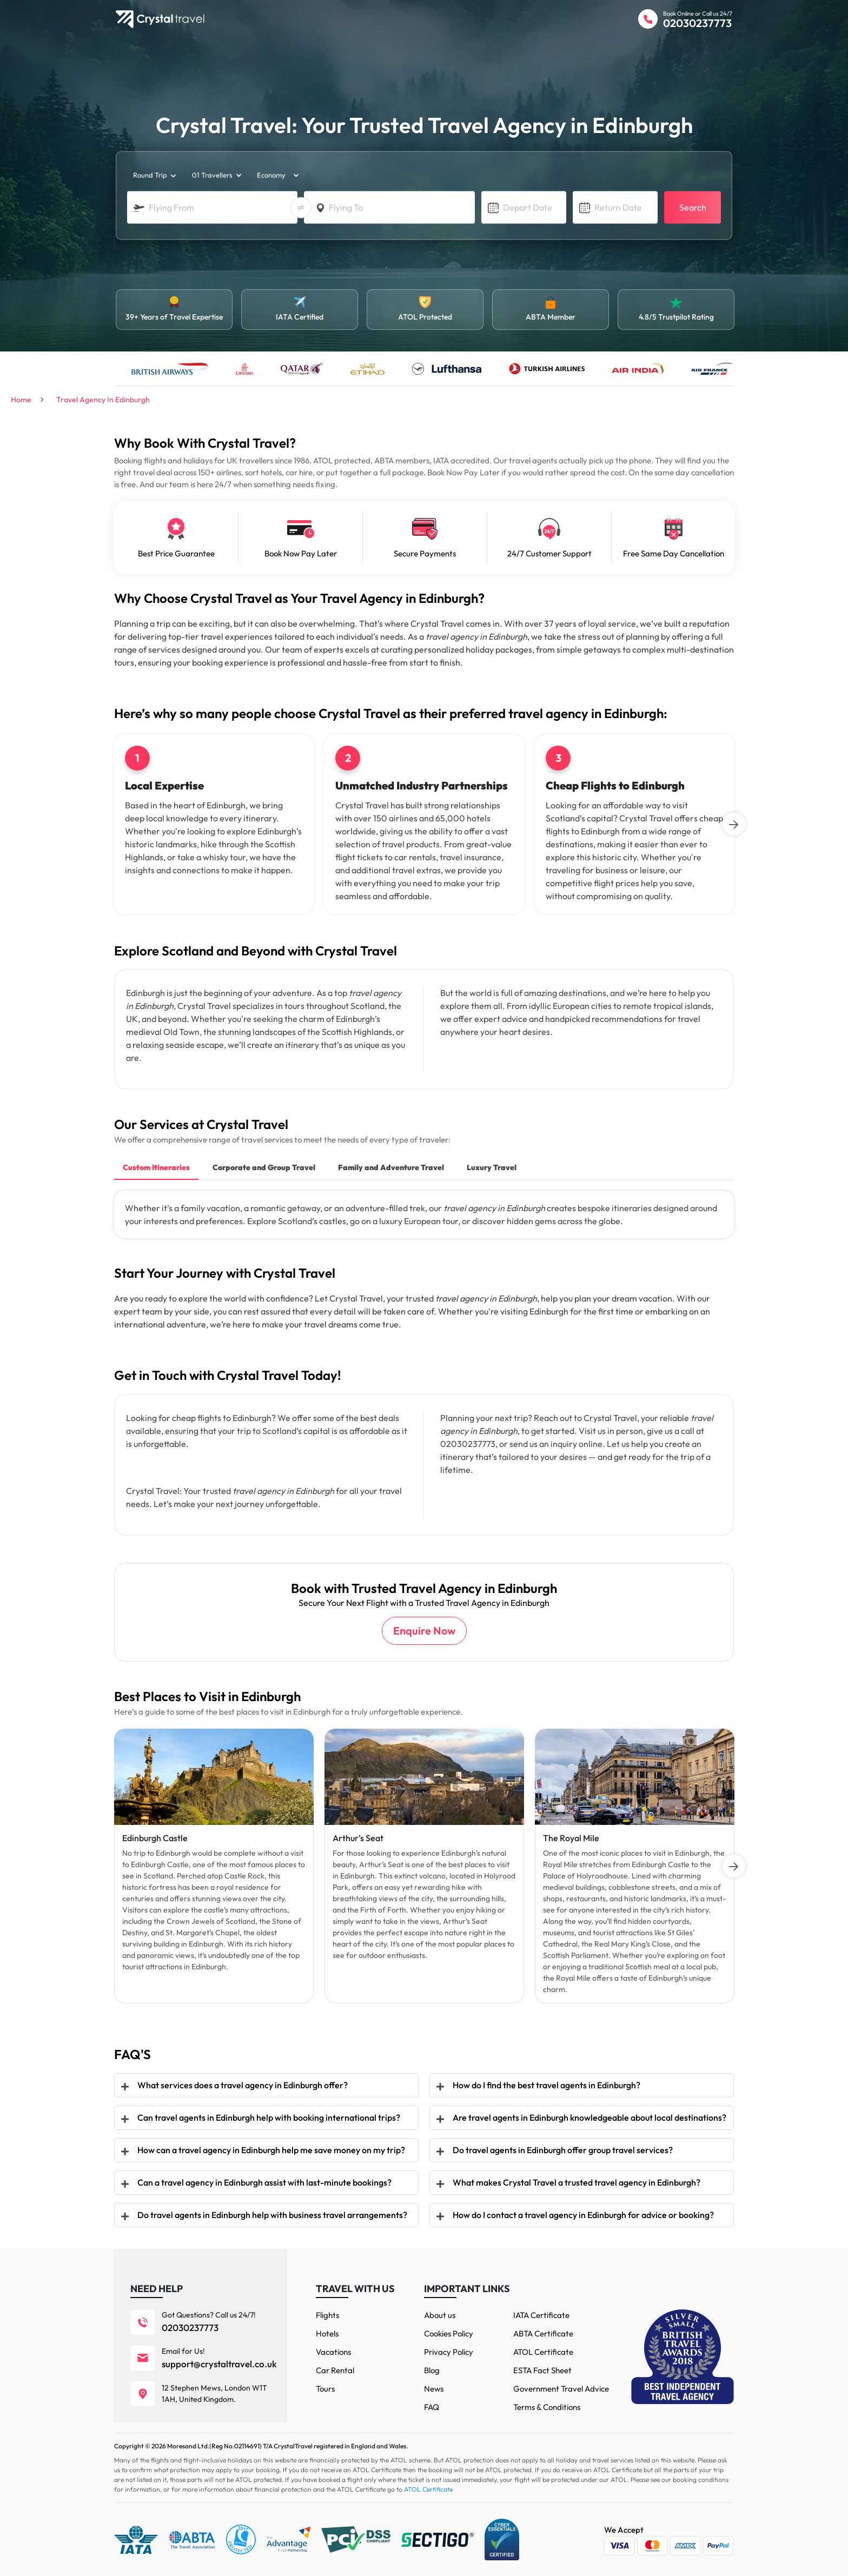 This screenshot has height=2576, width=848. What do you see at coordinates (543, 2333) in the screenshot?
I see `ABTA Certificate` at bounding box center [543, 2333].